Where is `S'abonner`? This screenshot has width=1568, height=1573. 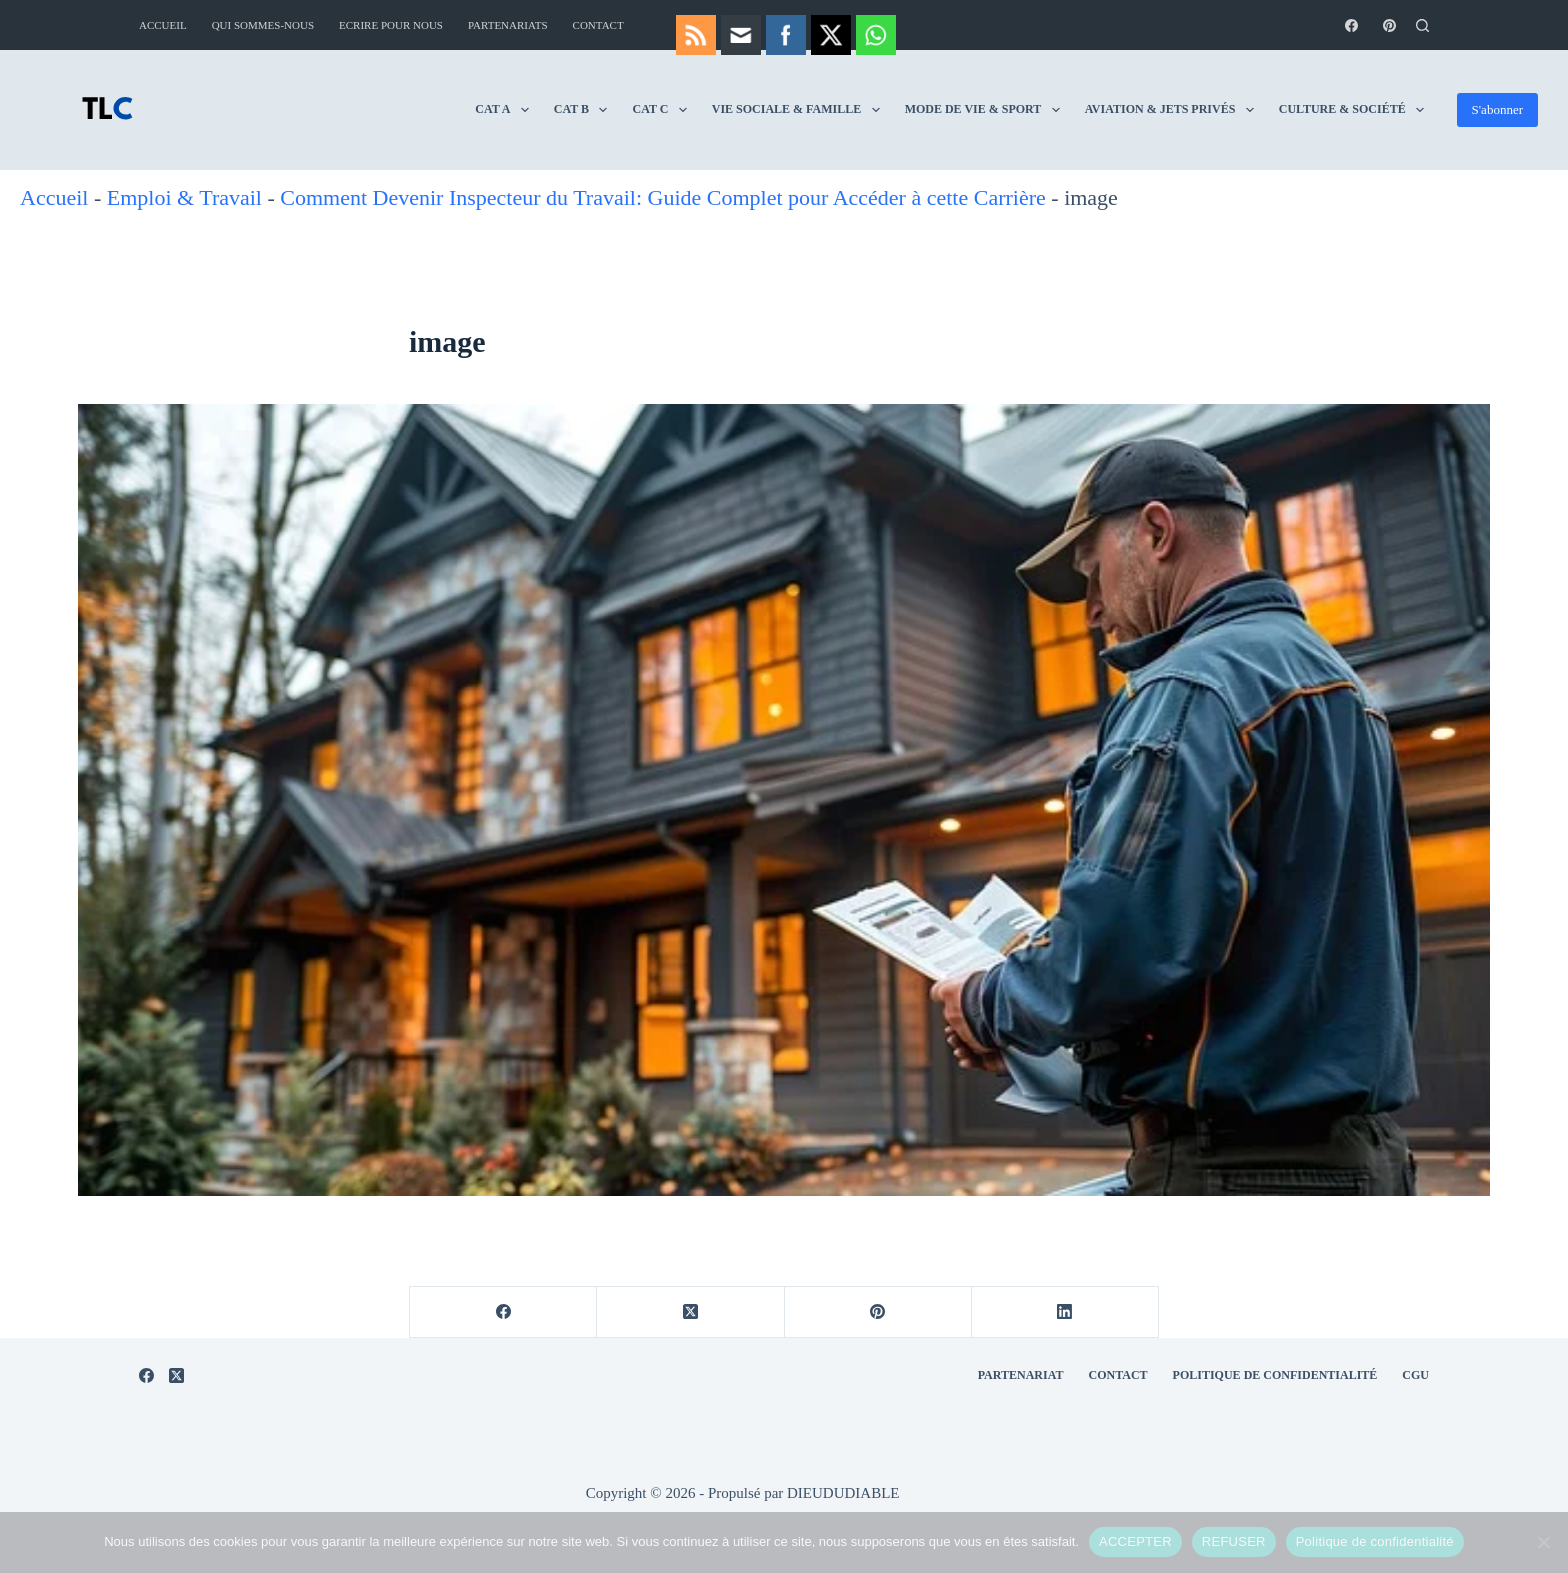
S'abonner is located at coordinates (1497, 109).